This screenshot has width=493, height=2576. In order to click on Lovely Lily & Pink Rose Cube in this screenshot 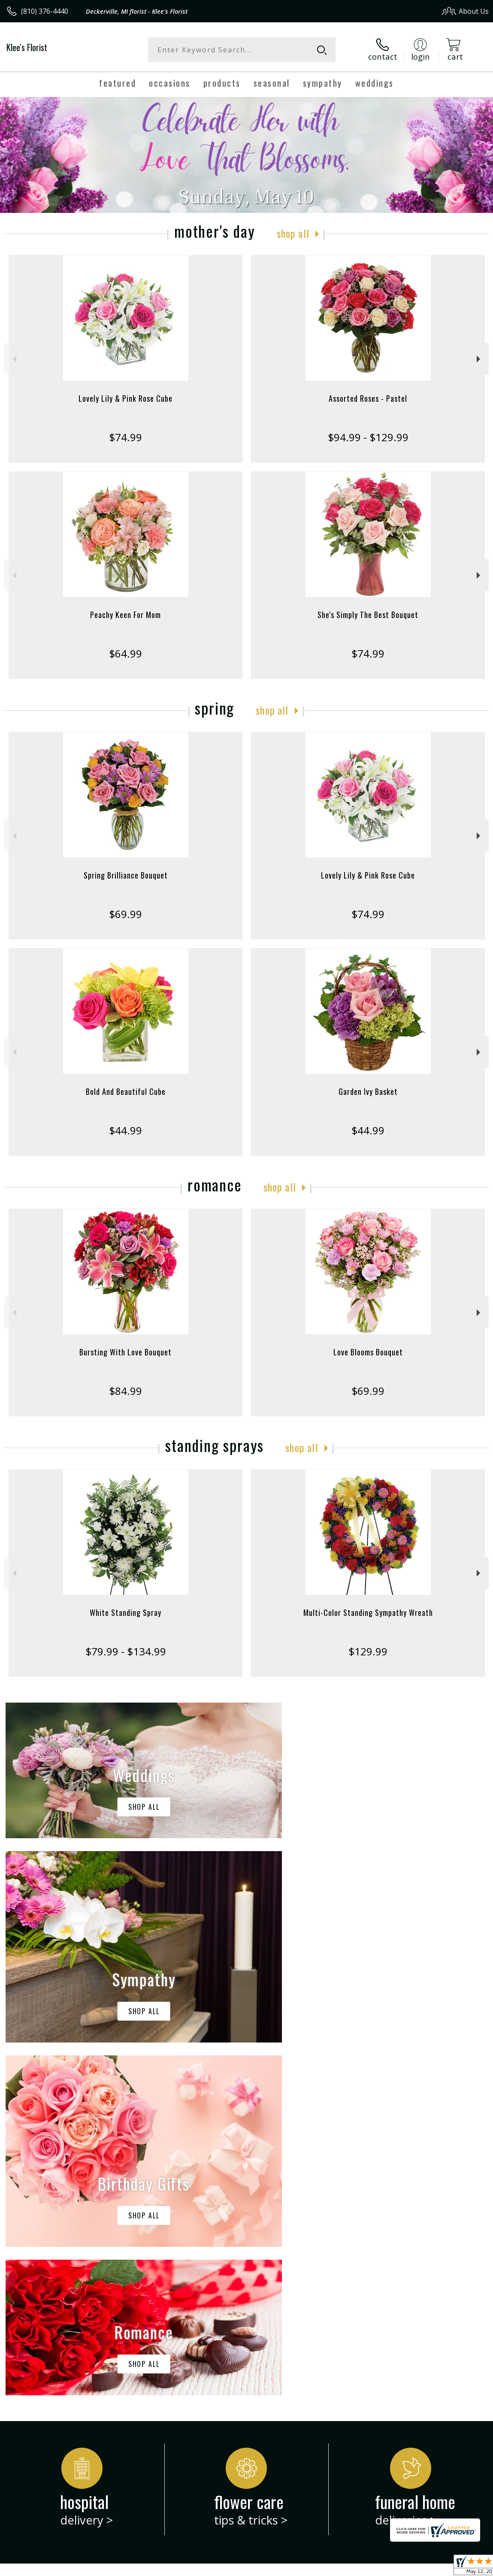, I will do `click(125, 398)`.